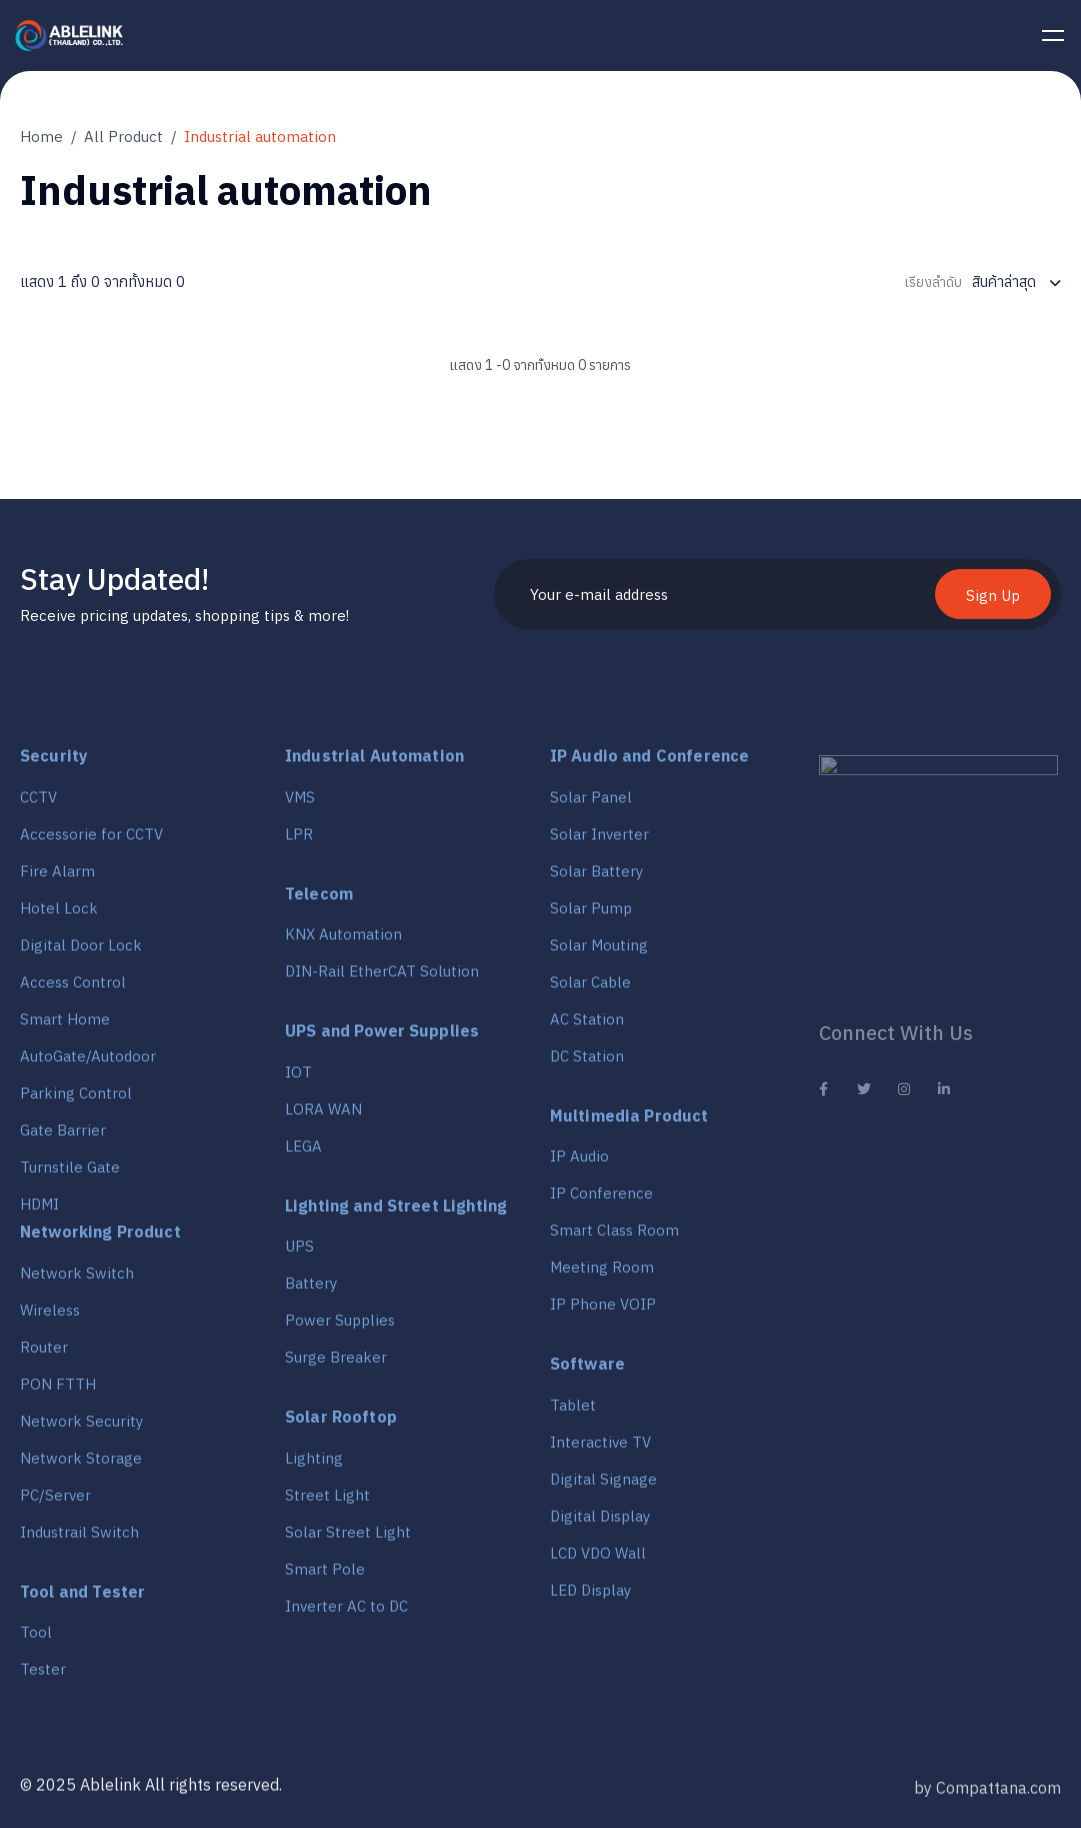  Describe the element at coordinates (65, 1026) in the screenshot. I see `Smart Home` at that location.